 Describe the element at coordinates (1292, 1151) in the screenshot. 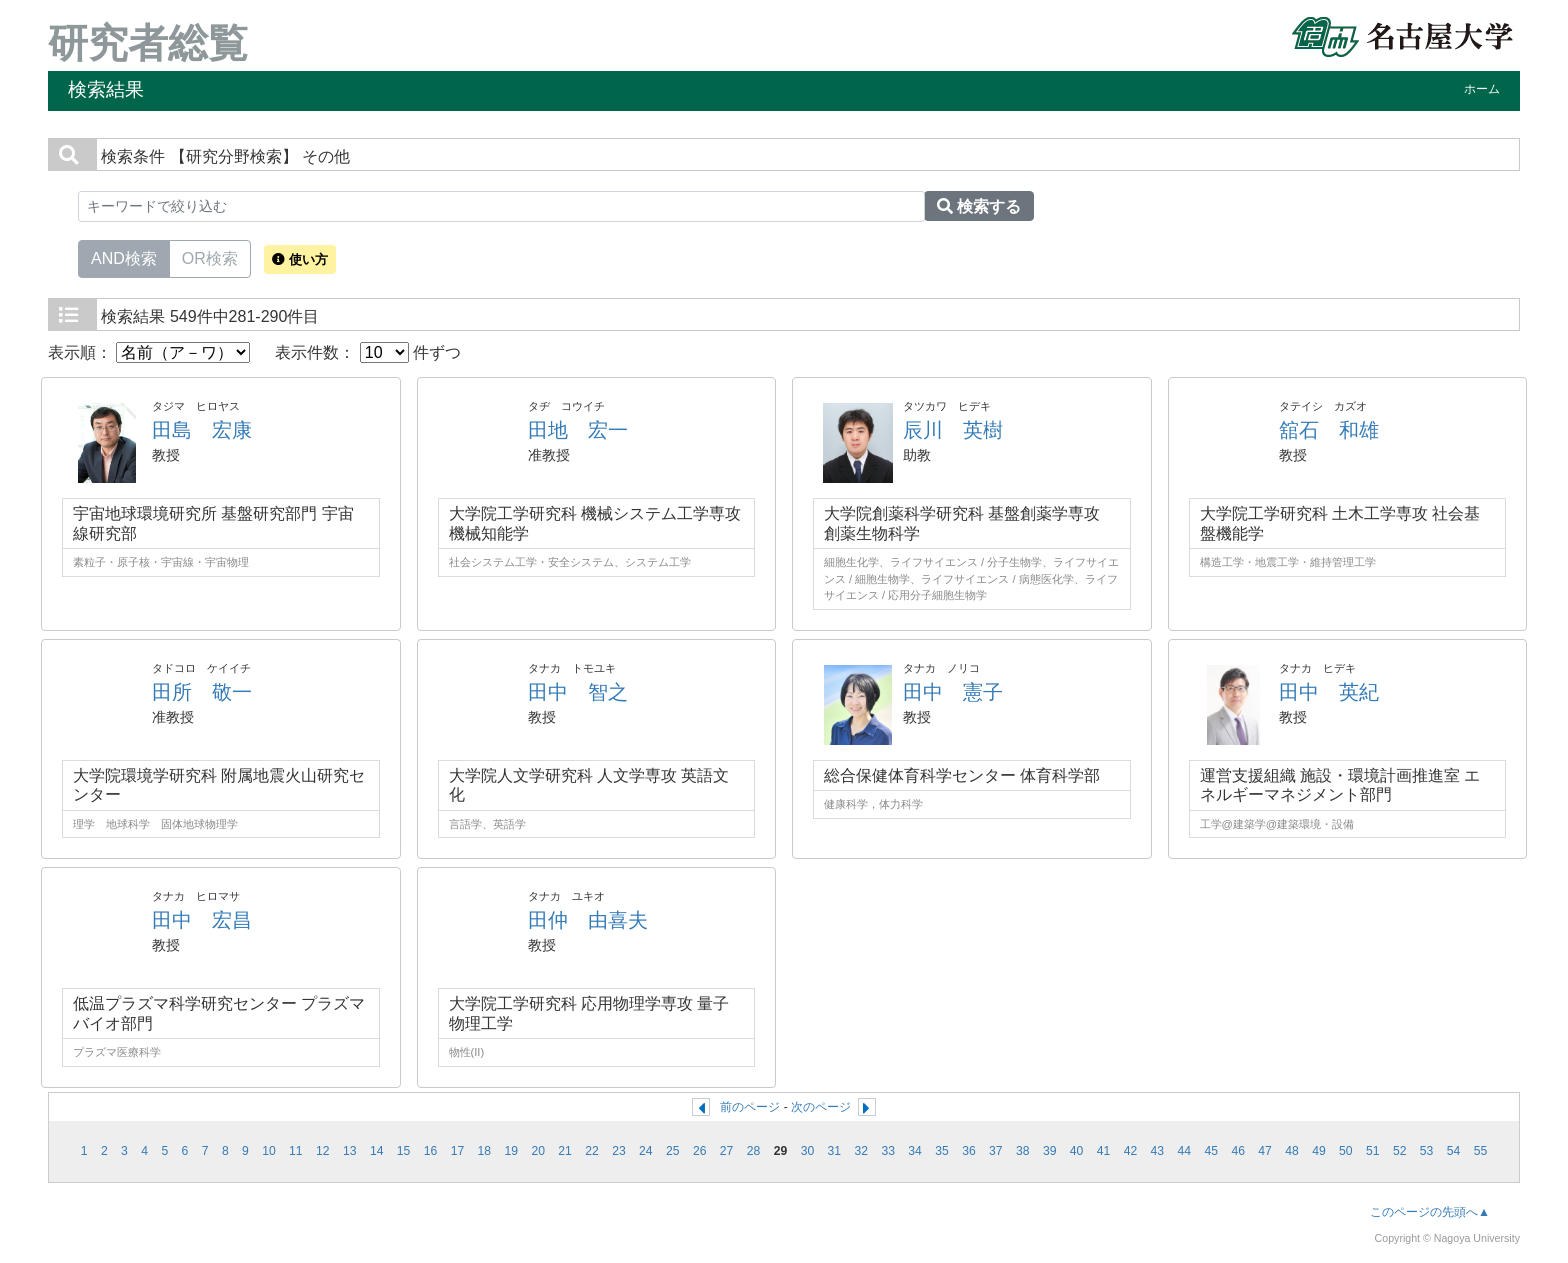

I see `48` at that location.